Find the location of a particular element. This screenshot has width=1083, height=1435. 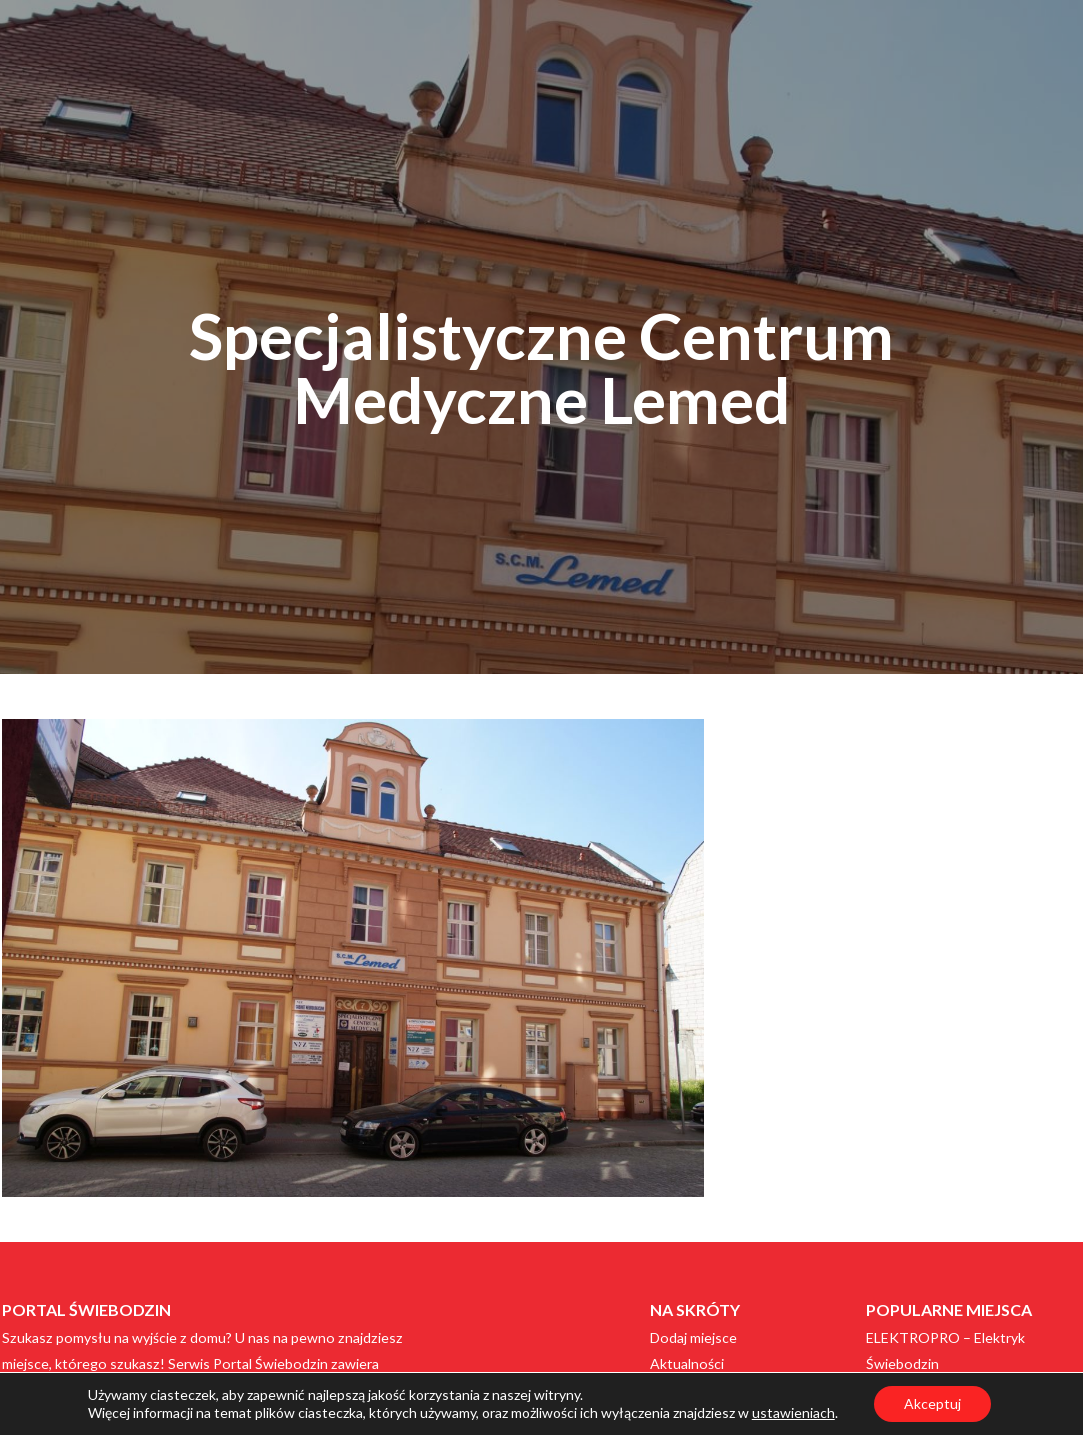

Aktualności is located at coordinates (687, 1363).